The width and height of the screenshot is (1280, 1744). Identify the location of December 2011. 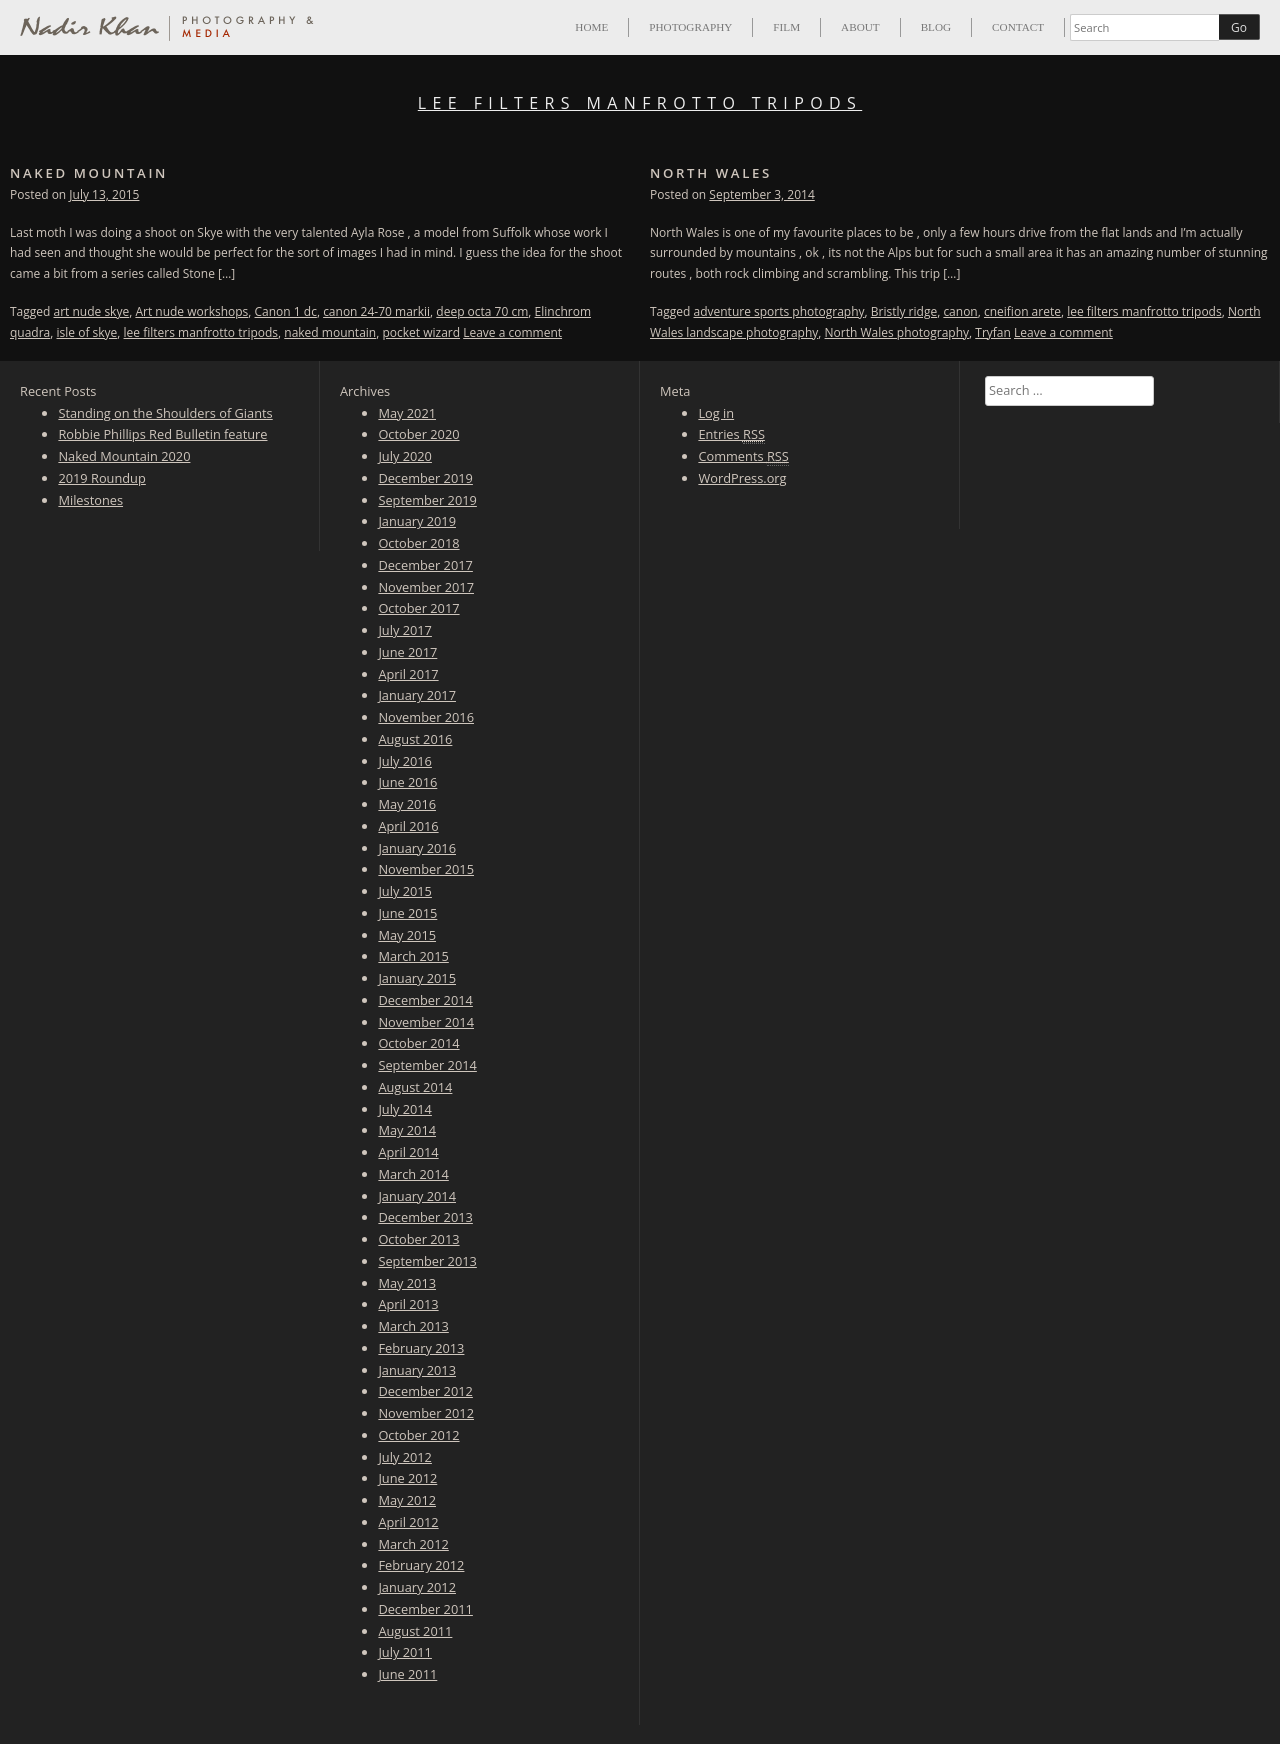
(425, 1609).